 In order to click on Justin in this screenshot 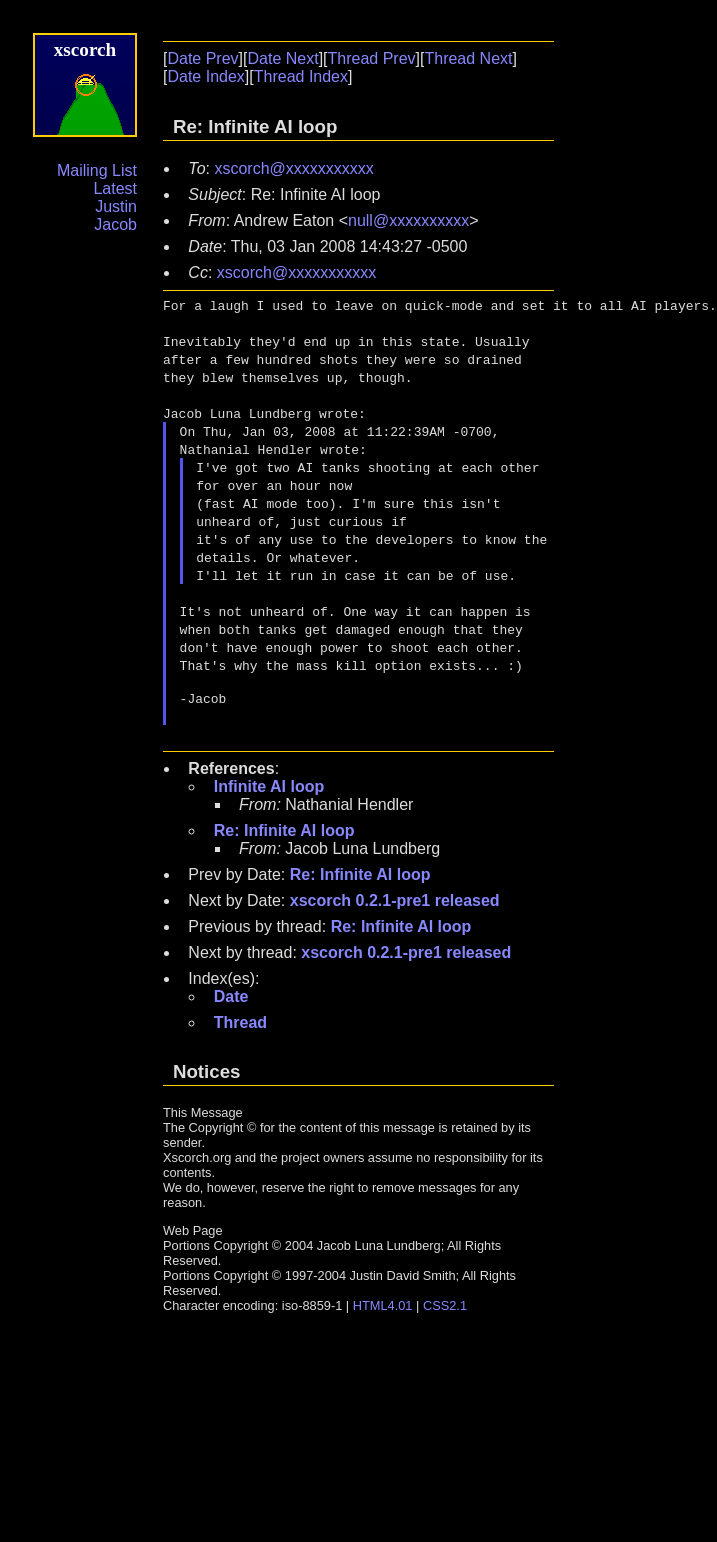, I will do `click(116, 206)`.